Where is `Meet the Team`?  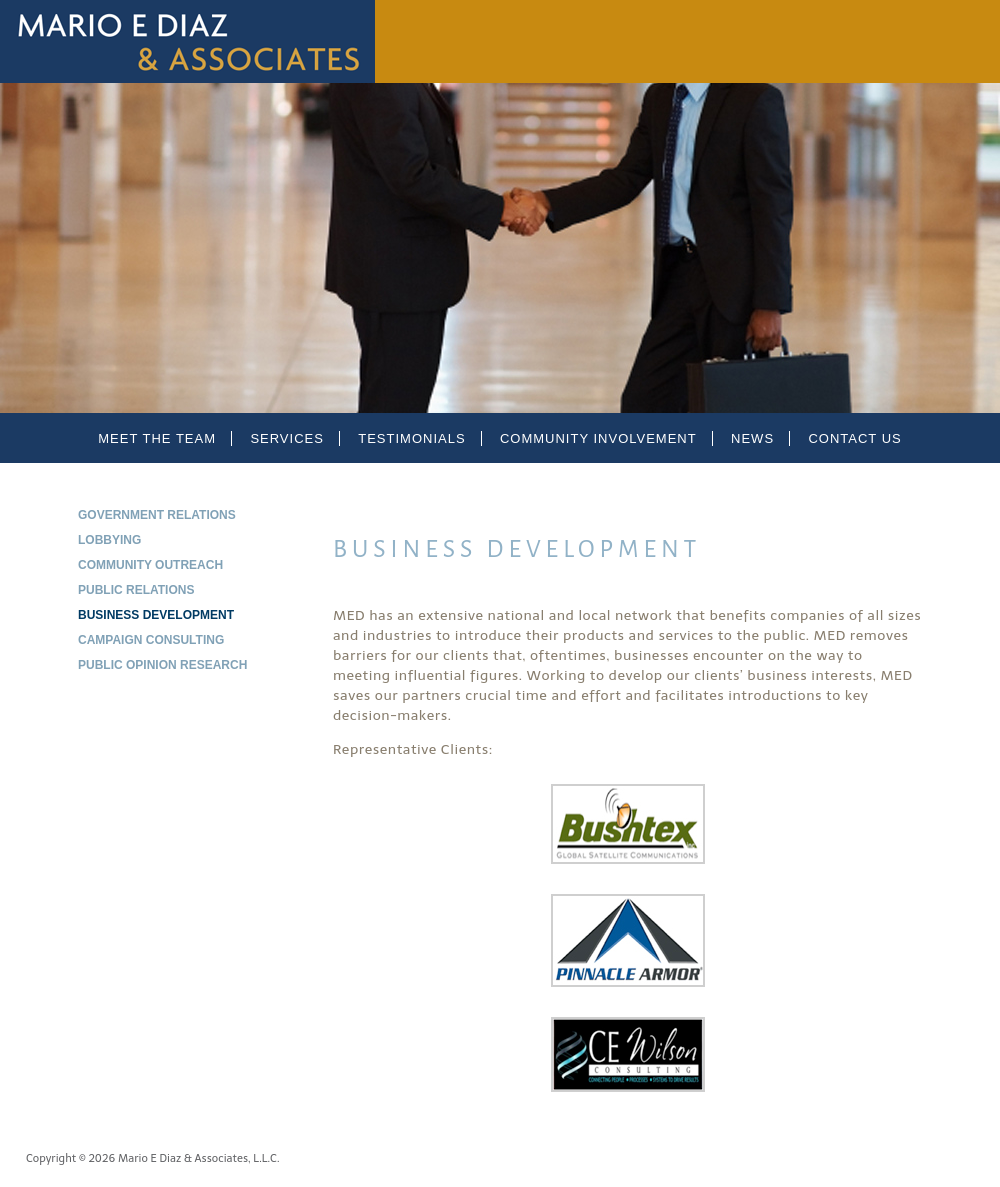 Meet the Team is located at coordinates (157, 438).